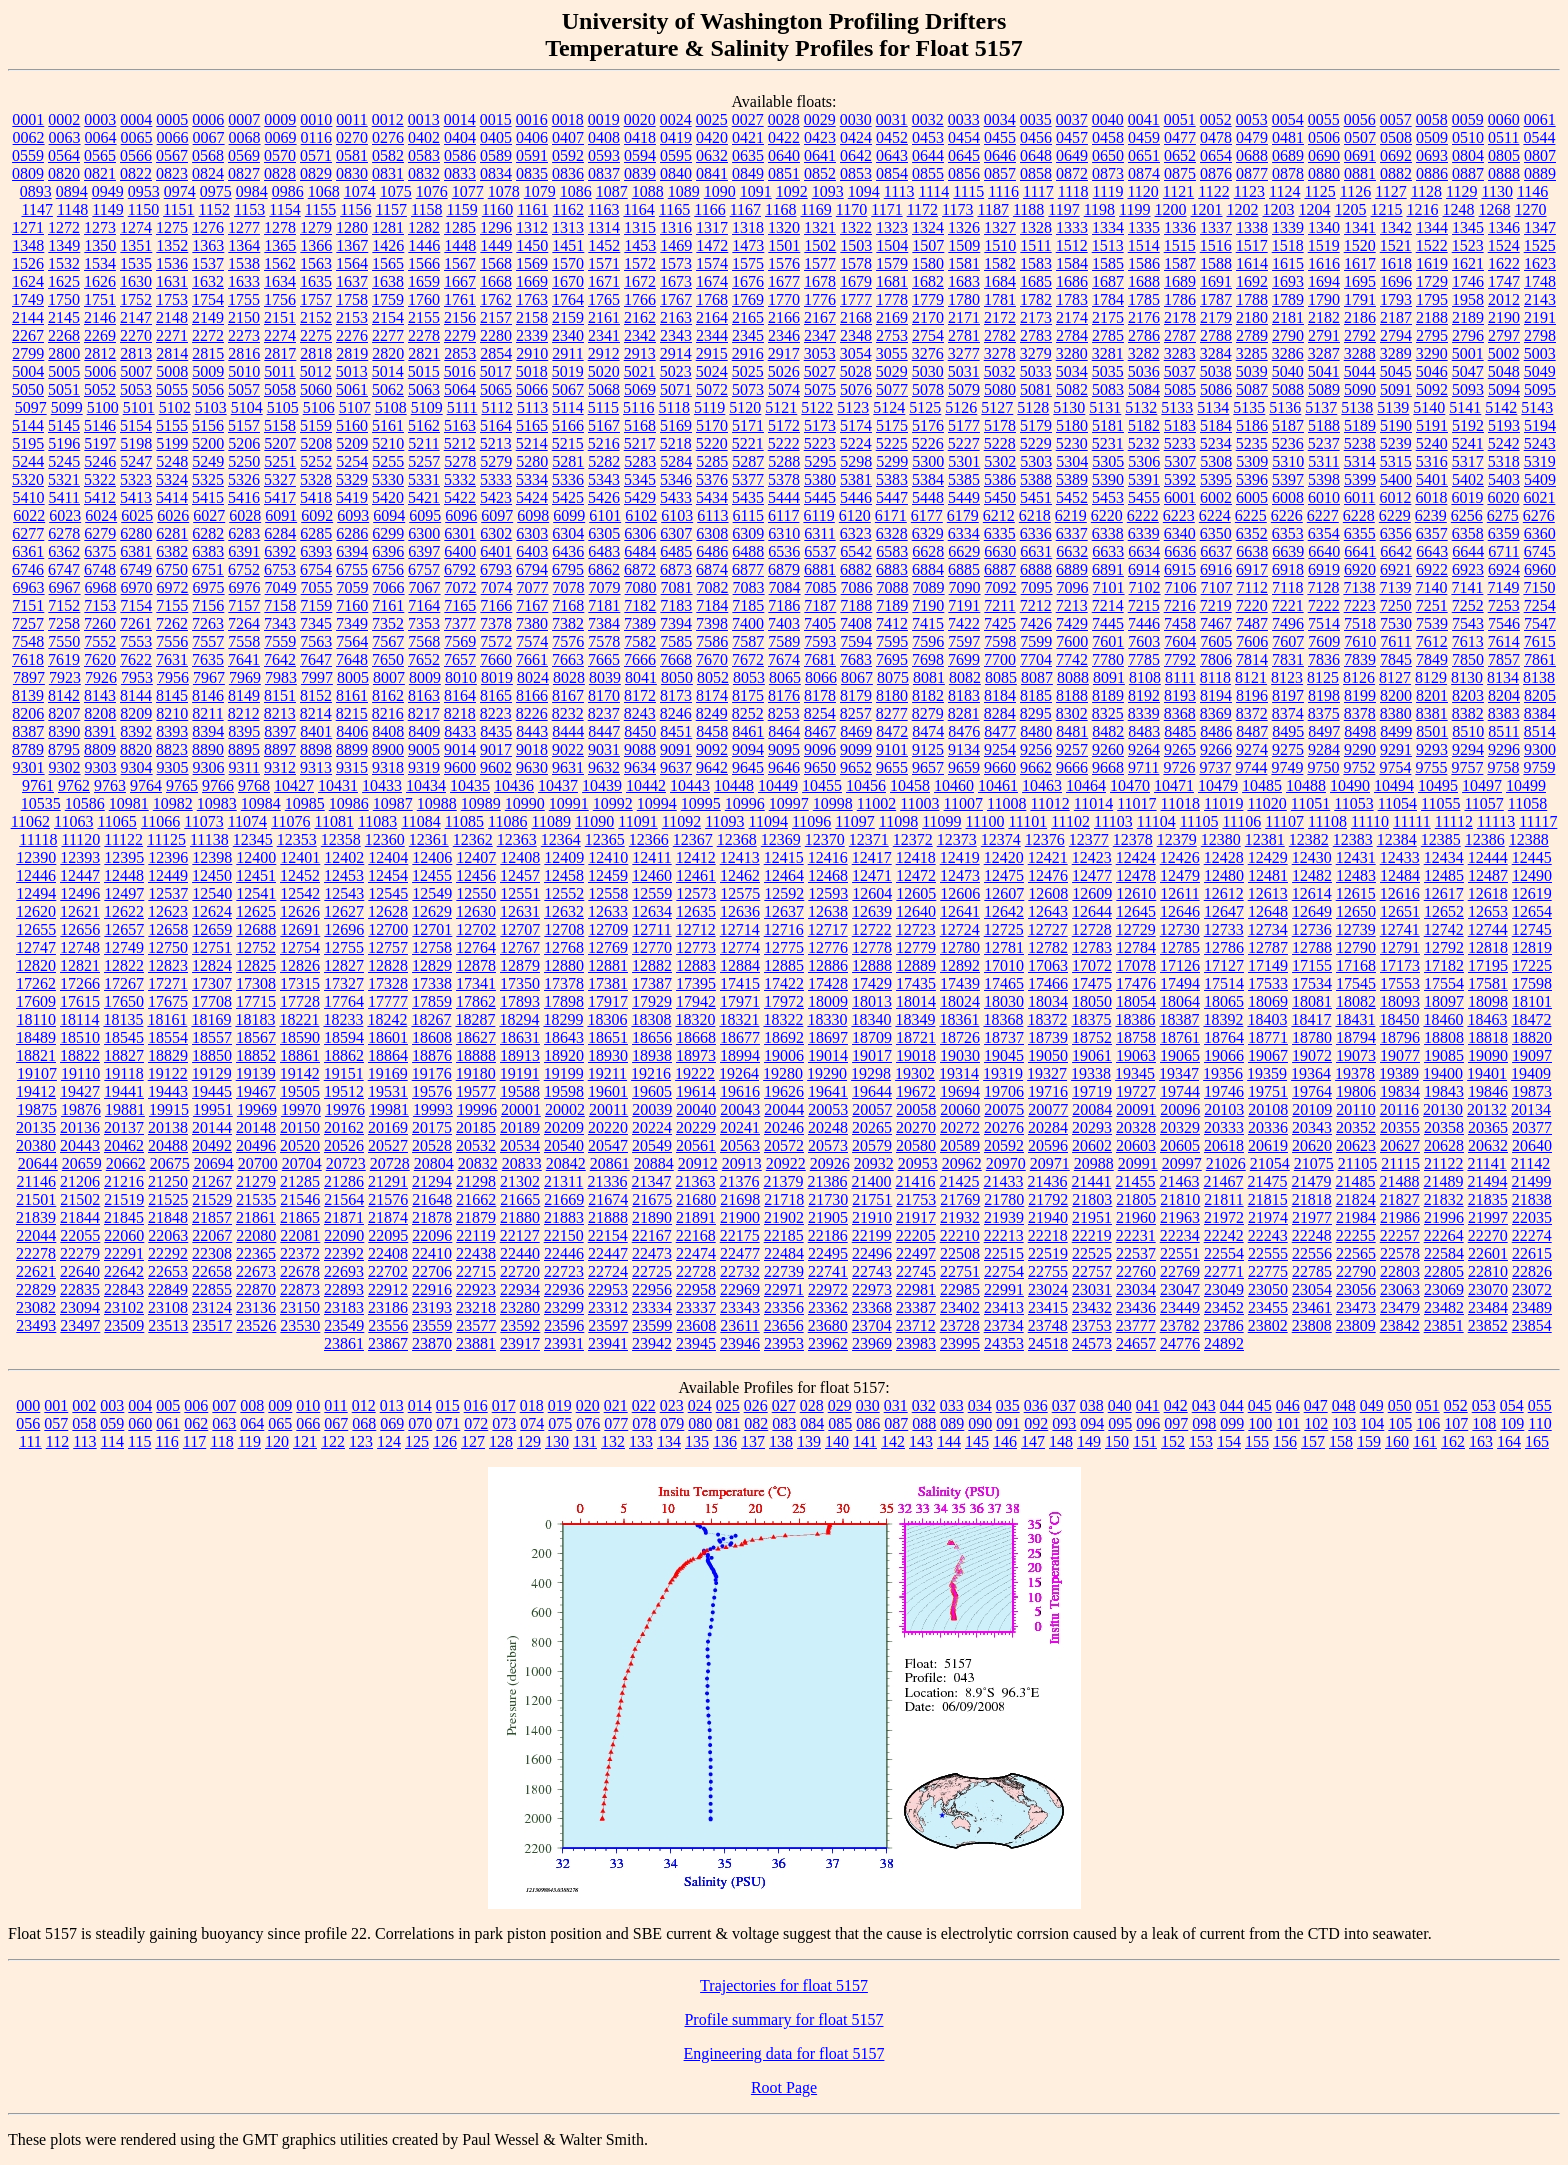 This screenshot has width=1568, height=2165. What do you see at coordinates (1323, 767) in the screenshot?
I see `9750` at bounding box center [1323, 767].